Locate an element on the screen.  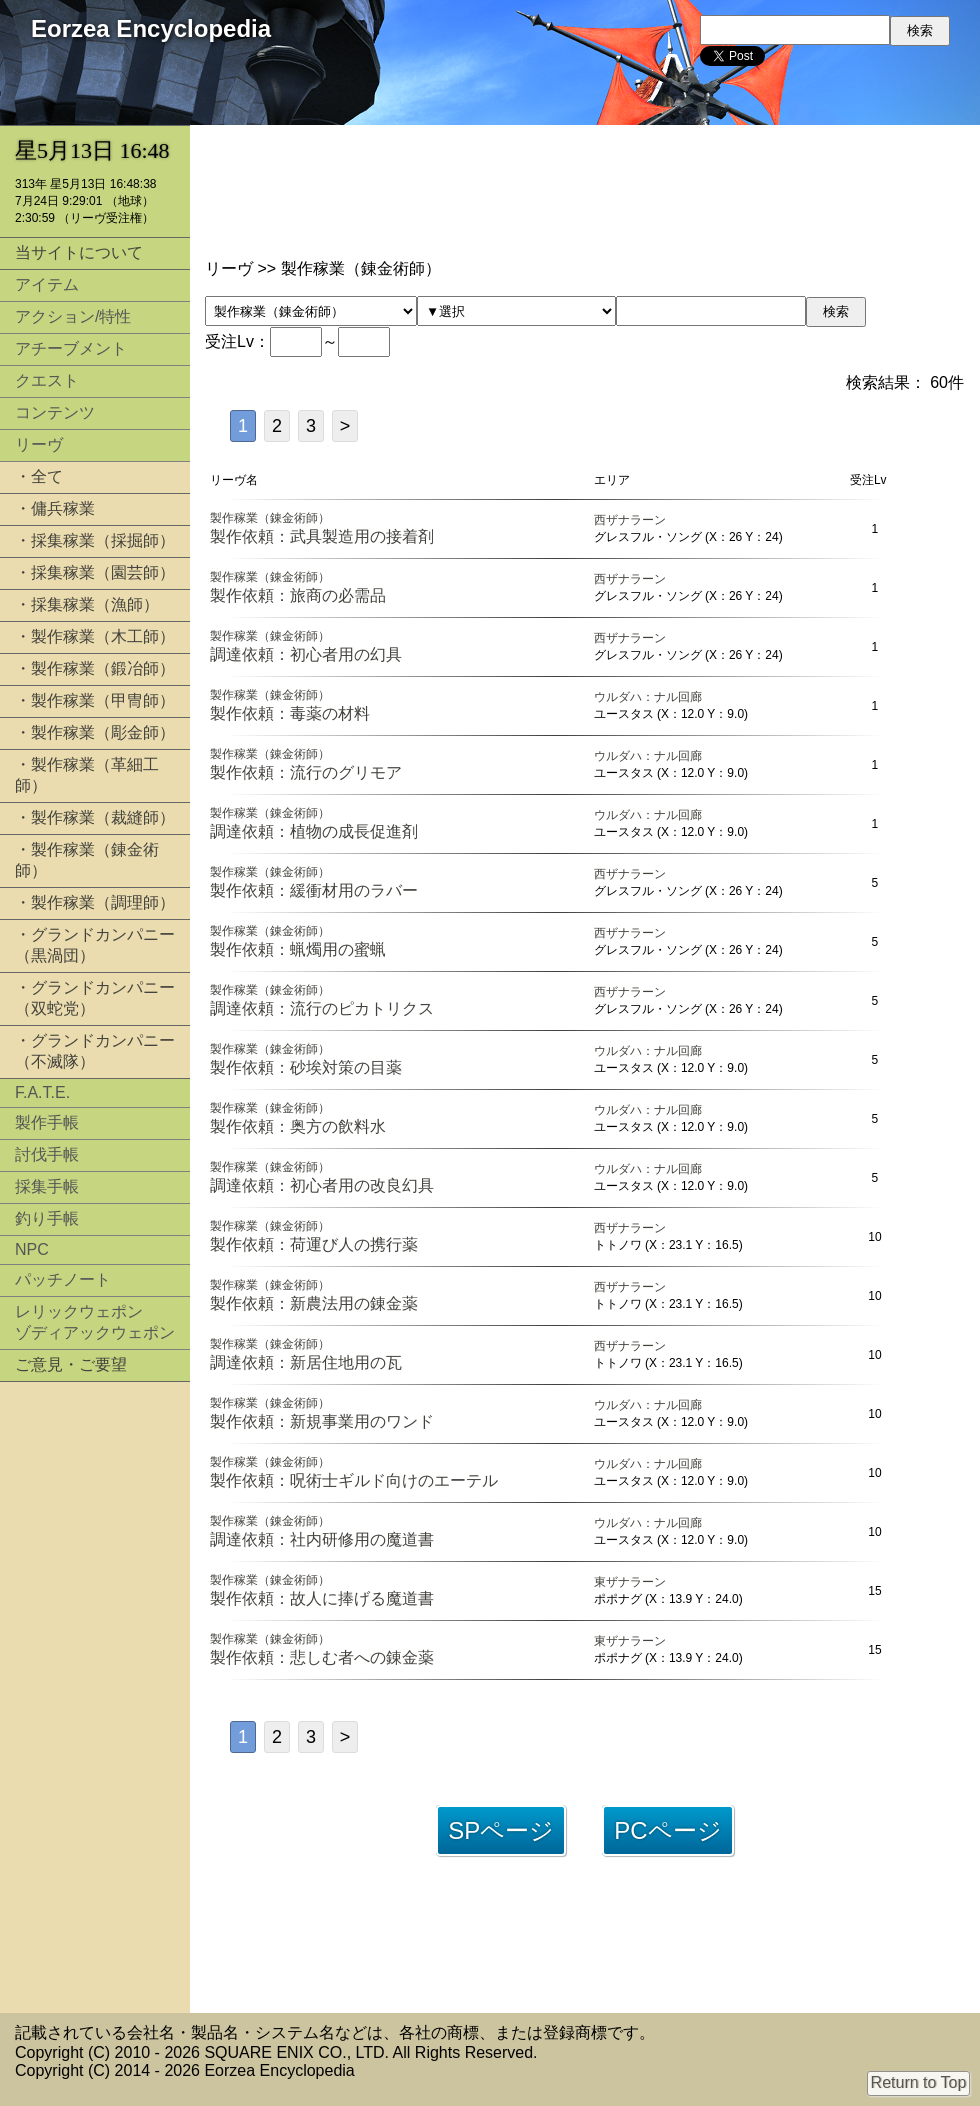
ご意見・ご要望 is located at coordinates (71, 1364).